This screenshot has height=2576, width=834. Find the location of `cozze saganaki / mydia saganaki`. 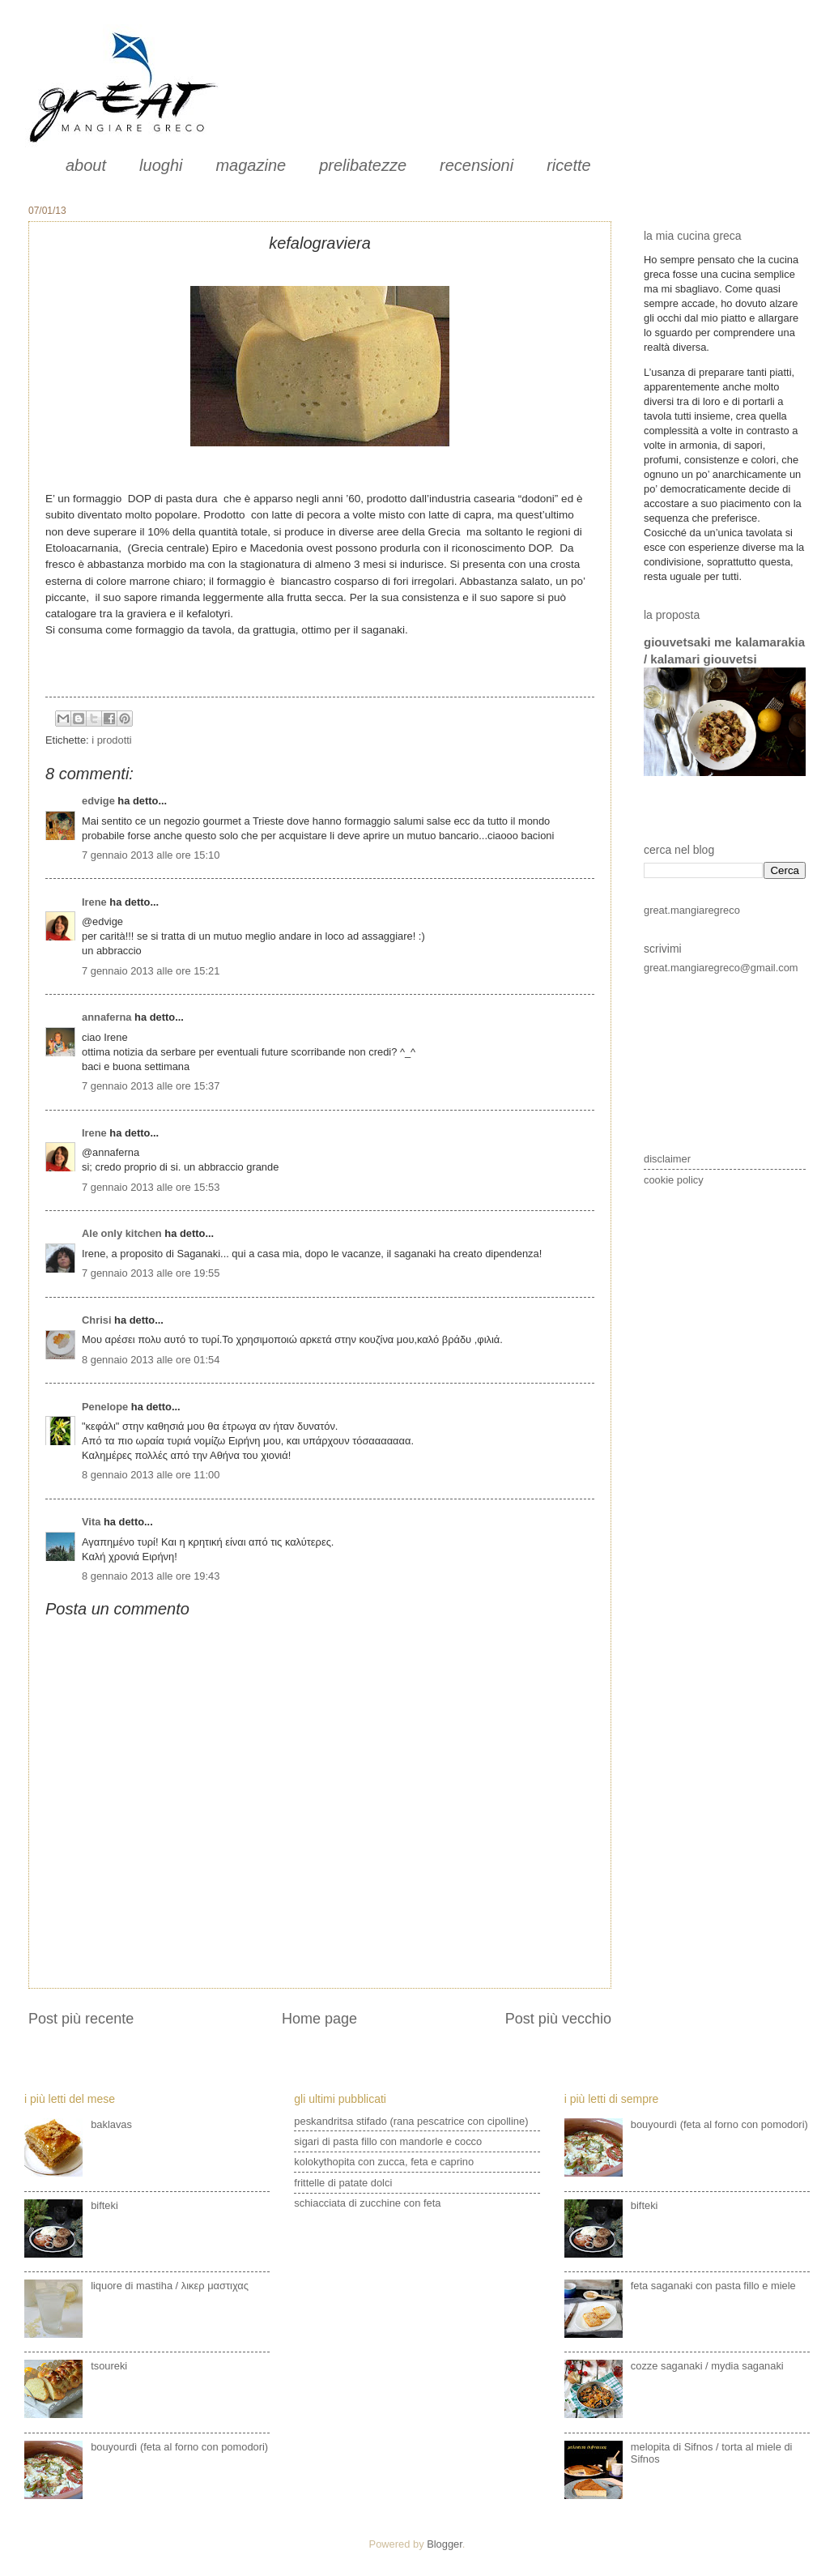

cozze saganaki / mydia saganaki is located at coordinates (707, 2366).